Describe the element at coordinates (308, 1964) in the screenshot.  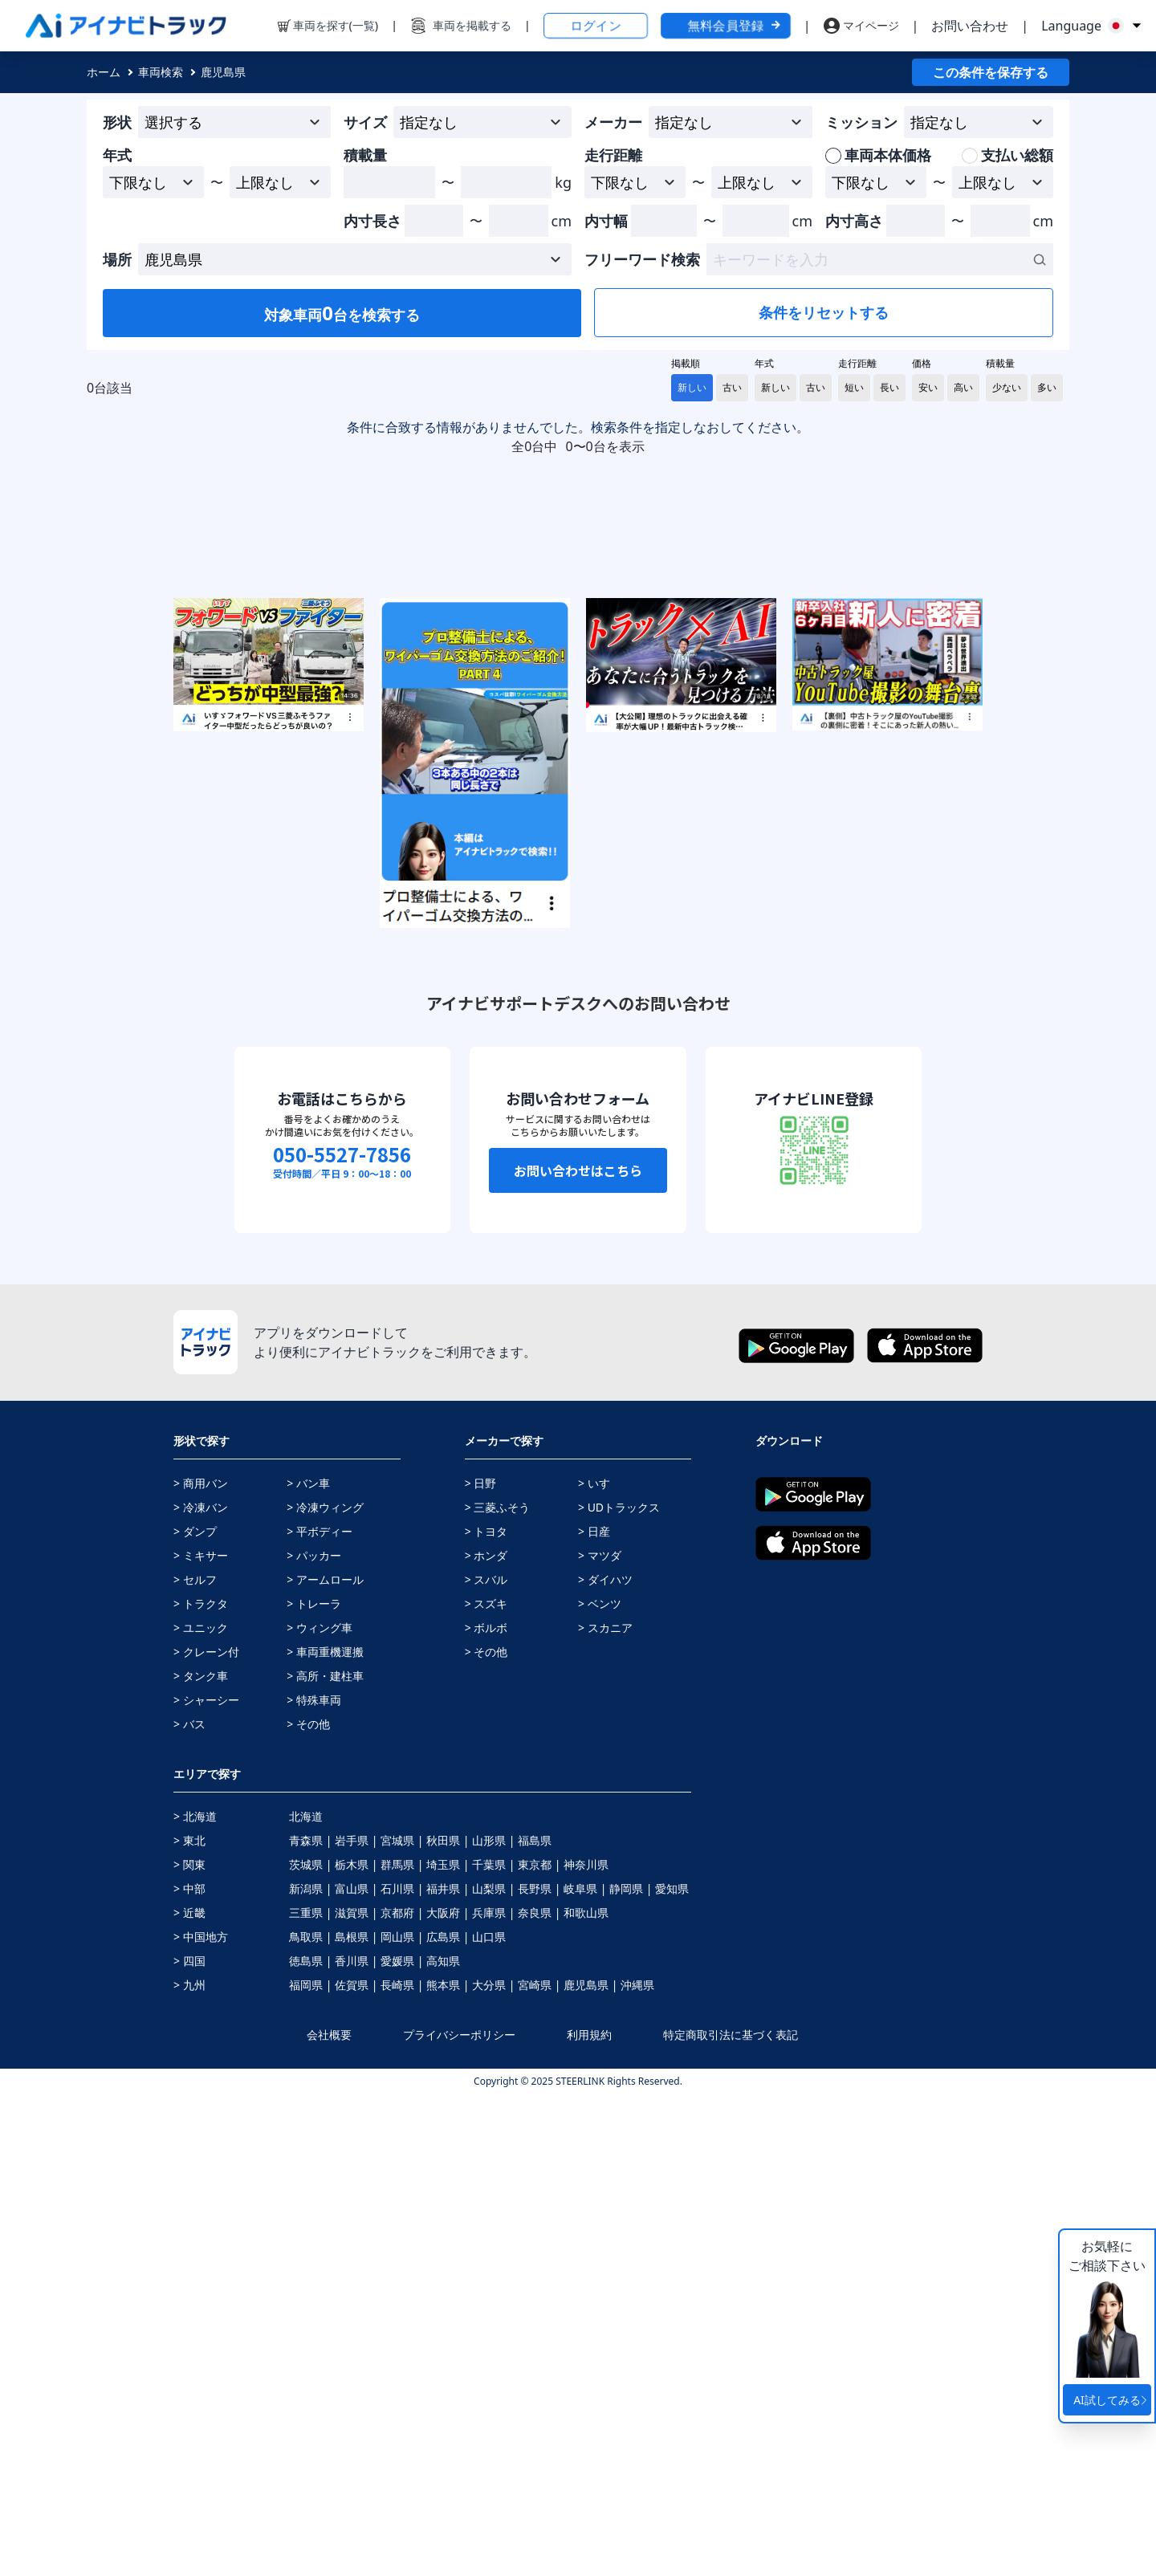
I see `> バン車` at that location.